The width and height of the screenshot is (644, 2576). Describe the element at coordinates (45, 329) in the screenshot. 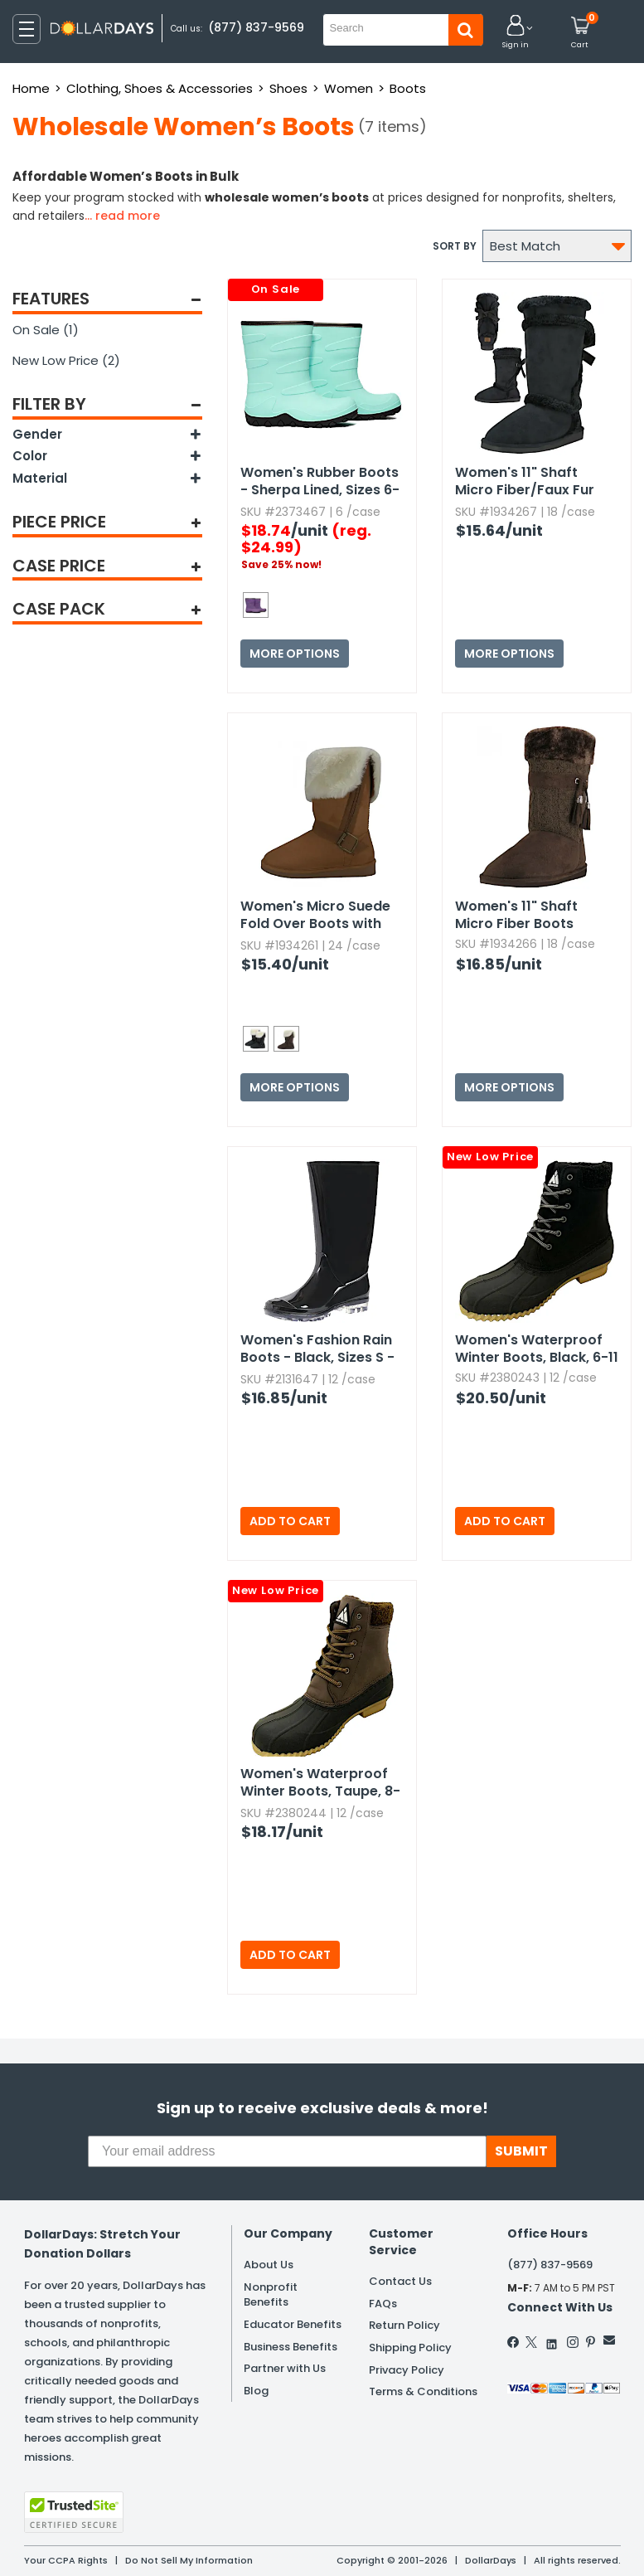

I see `On Sale` at that location.